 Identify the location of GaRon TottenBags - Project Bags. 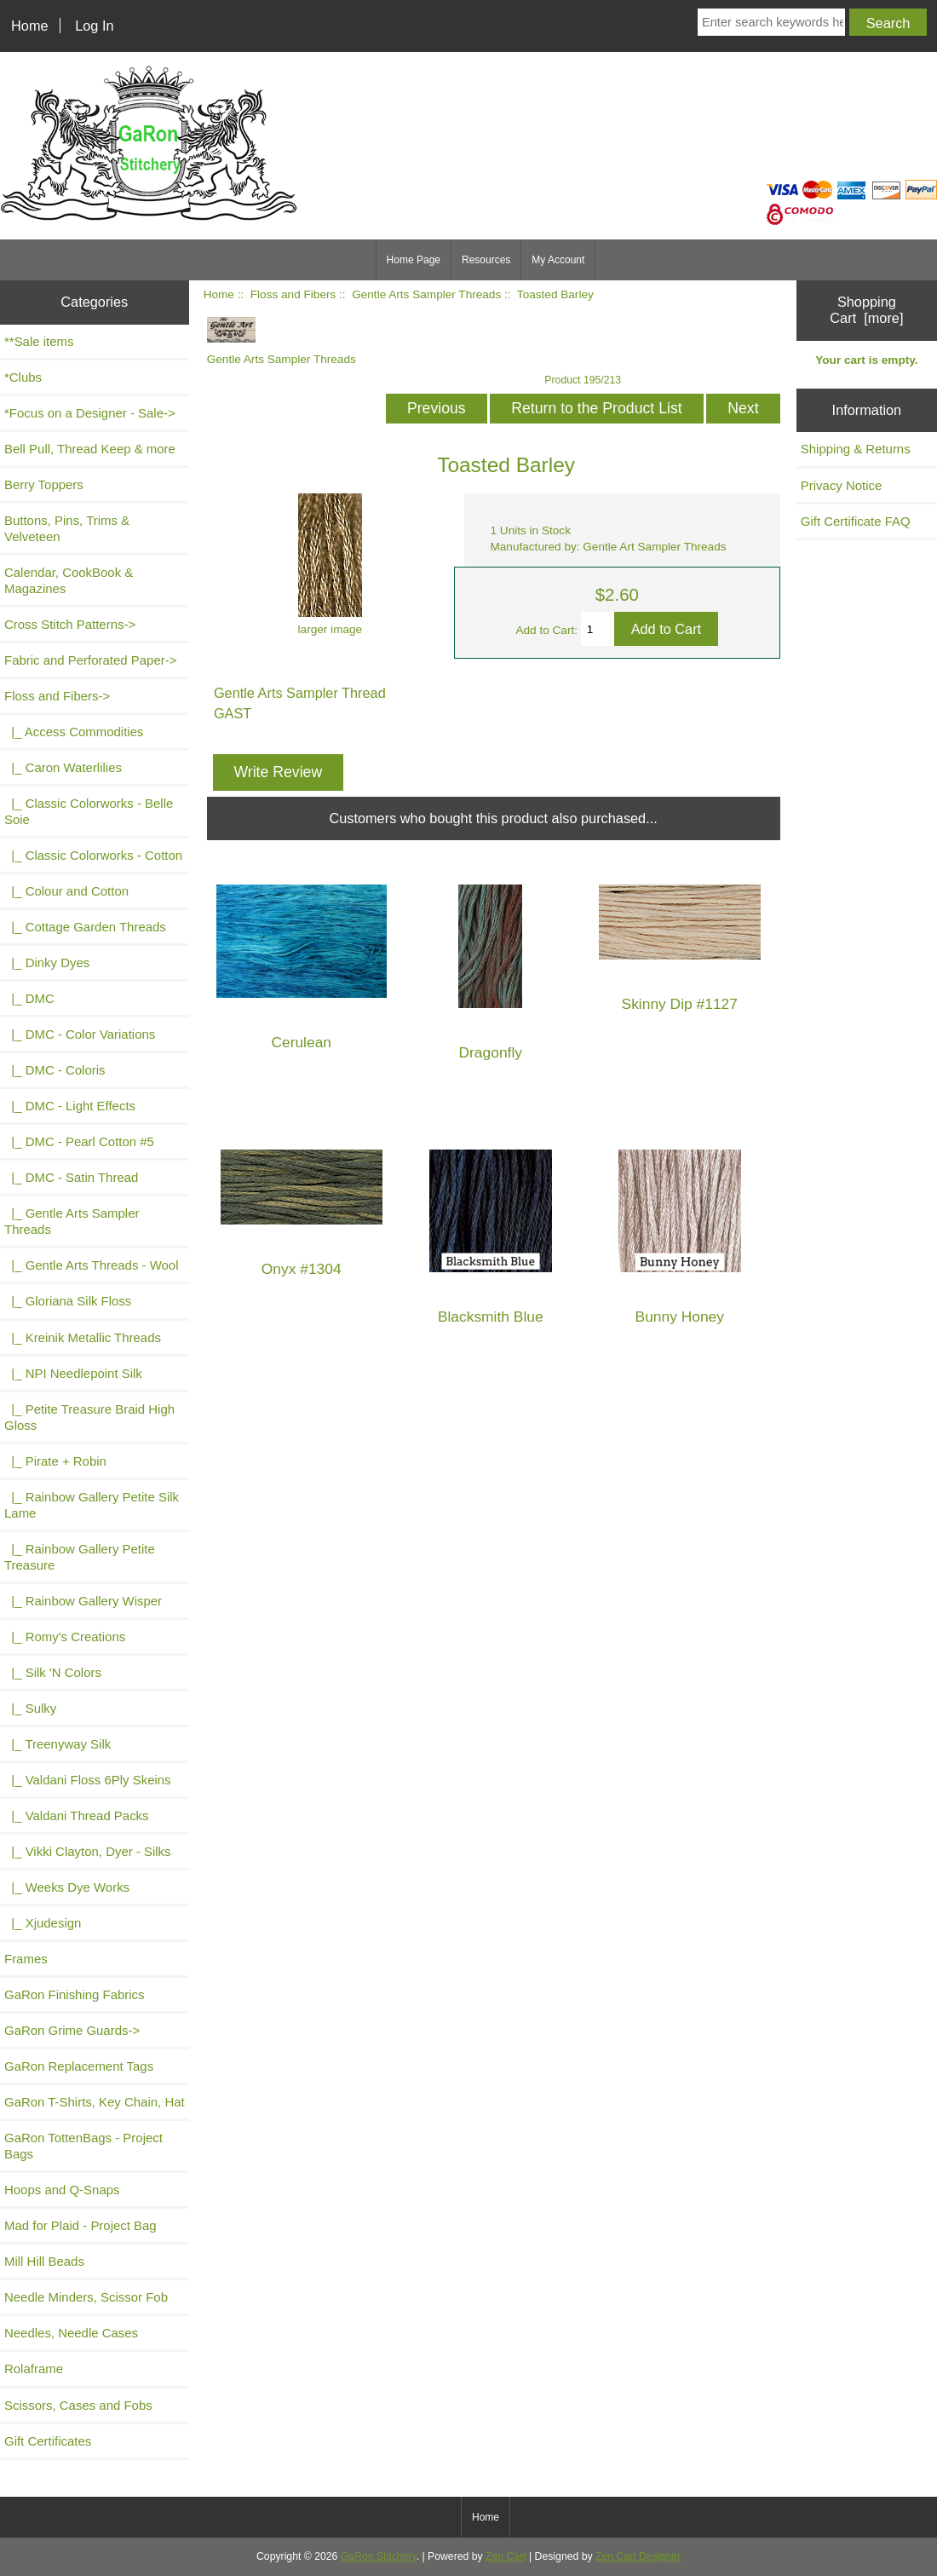
(83, 2145).